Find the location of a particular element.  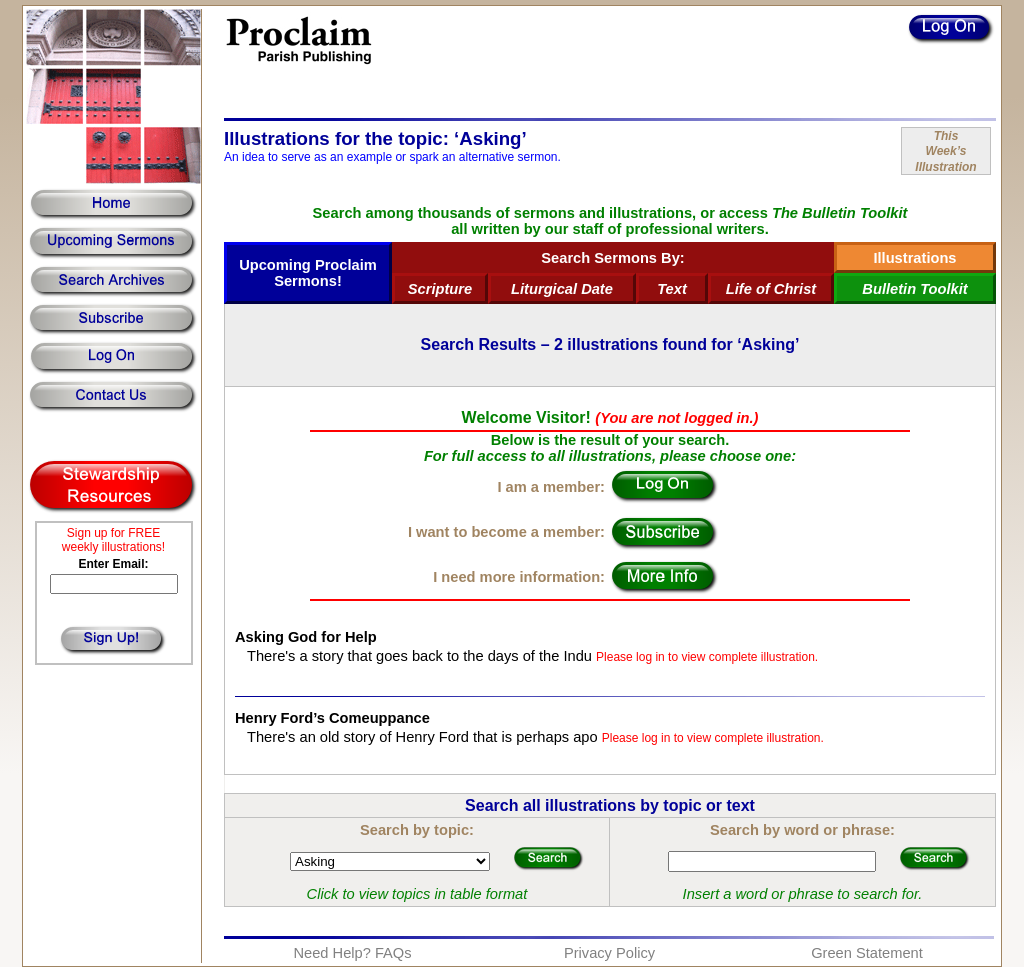

Illustrations is located at coordinates (914, 258).